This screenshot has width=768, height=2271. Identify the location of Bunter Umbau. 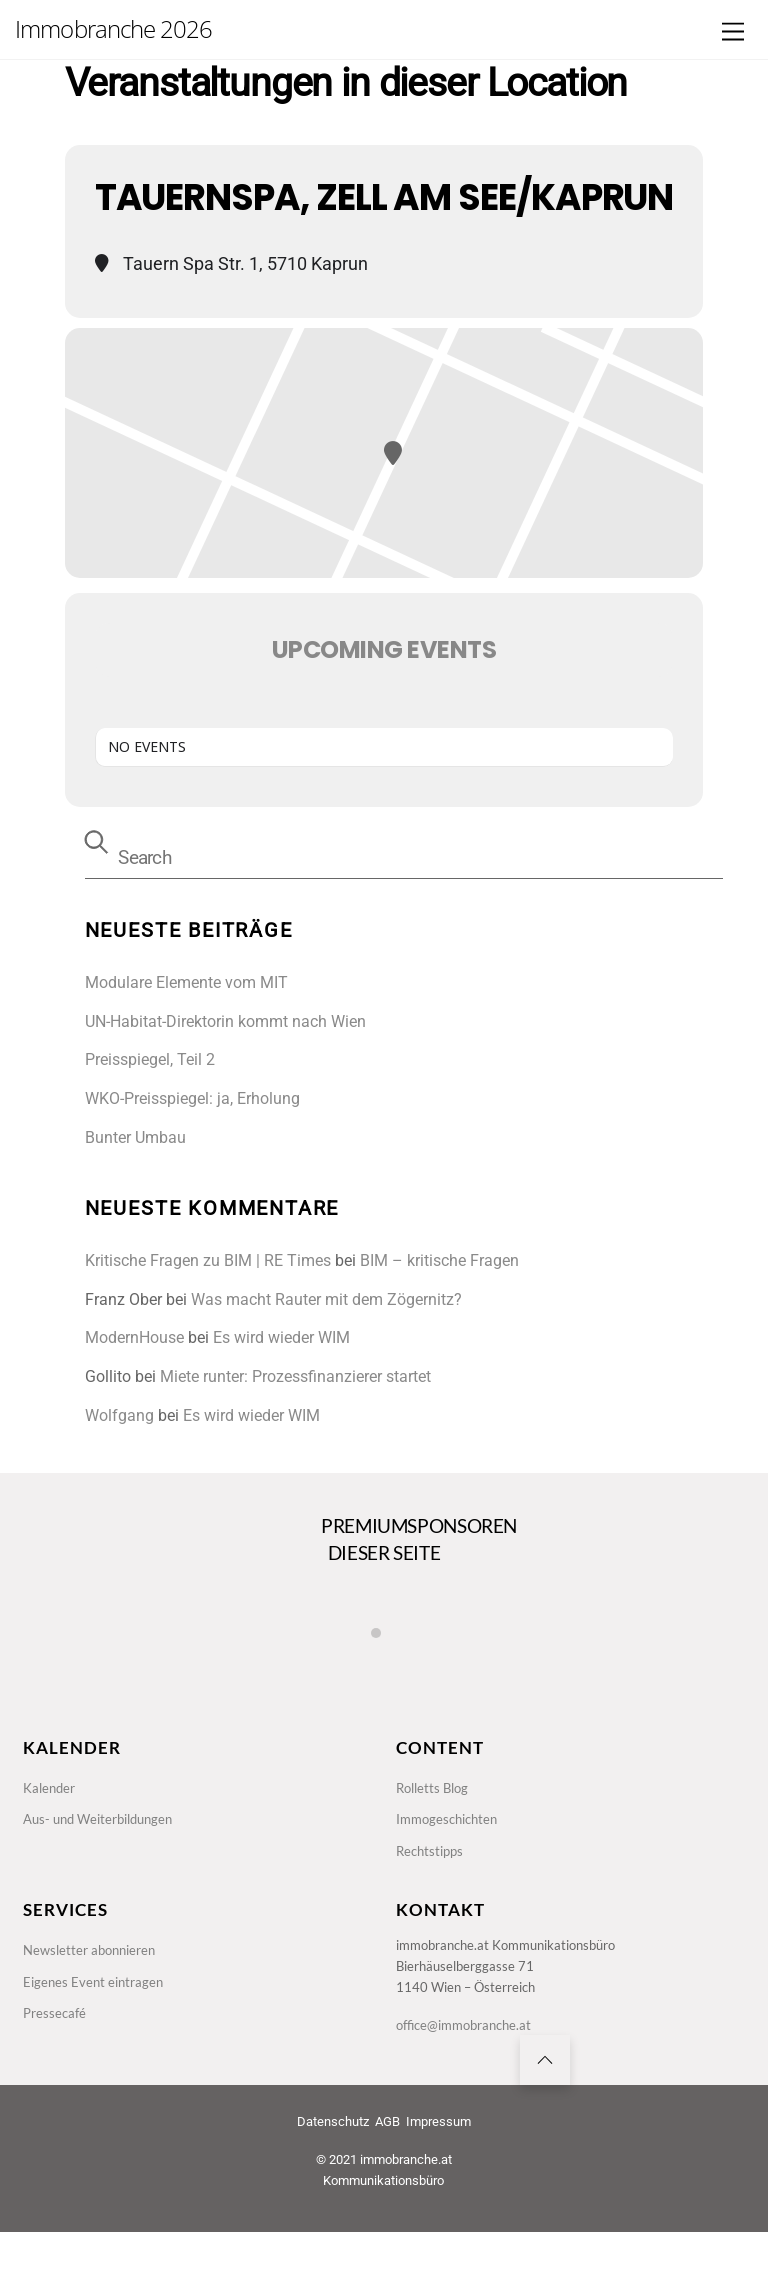
(135, 1137).